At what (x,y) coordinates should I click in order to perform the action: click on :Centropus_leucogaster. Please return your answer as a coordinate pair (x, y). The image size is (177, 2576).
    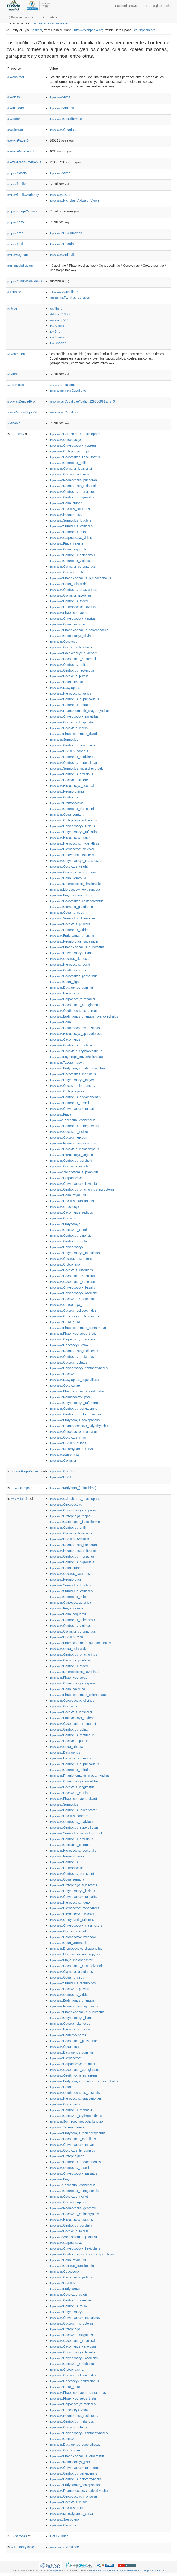
    Looking at the image, I should click on (73, 745).